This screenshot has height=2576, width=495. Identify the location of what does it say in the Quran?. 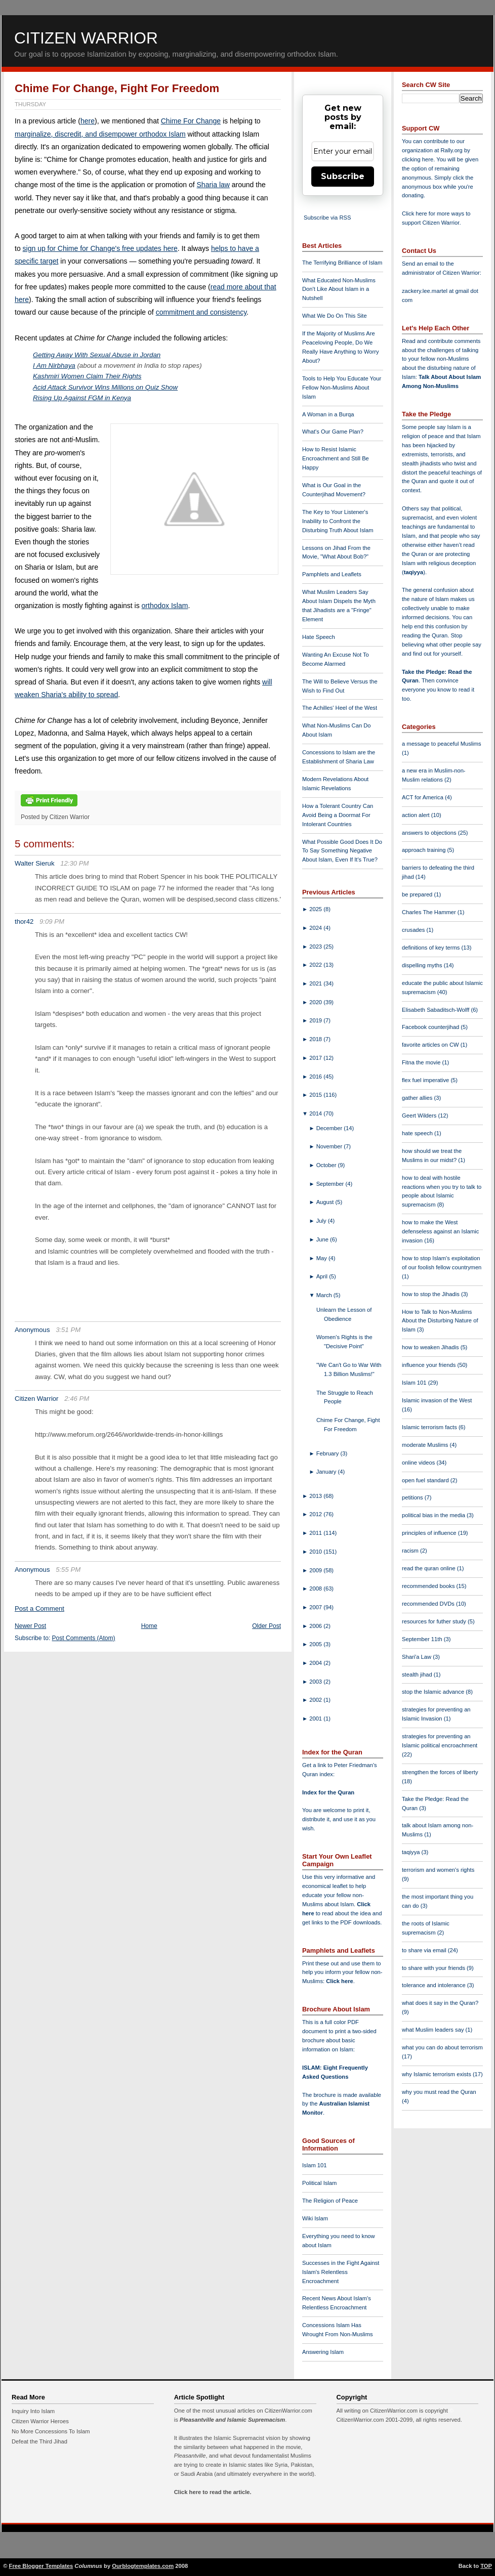
(440, 2003).